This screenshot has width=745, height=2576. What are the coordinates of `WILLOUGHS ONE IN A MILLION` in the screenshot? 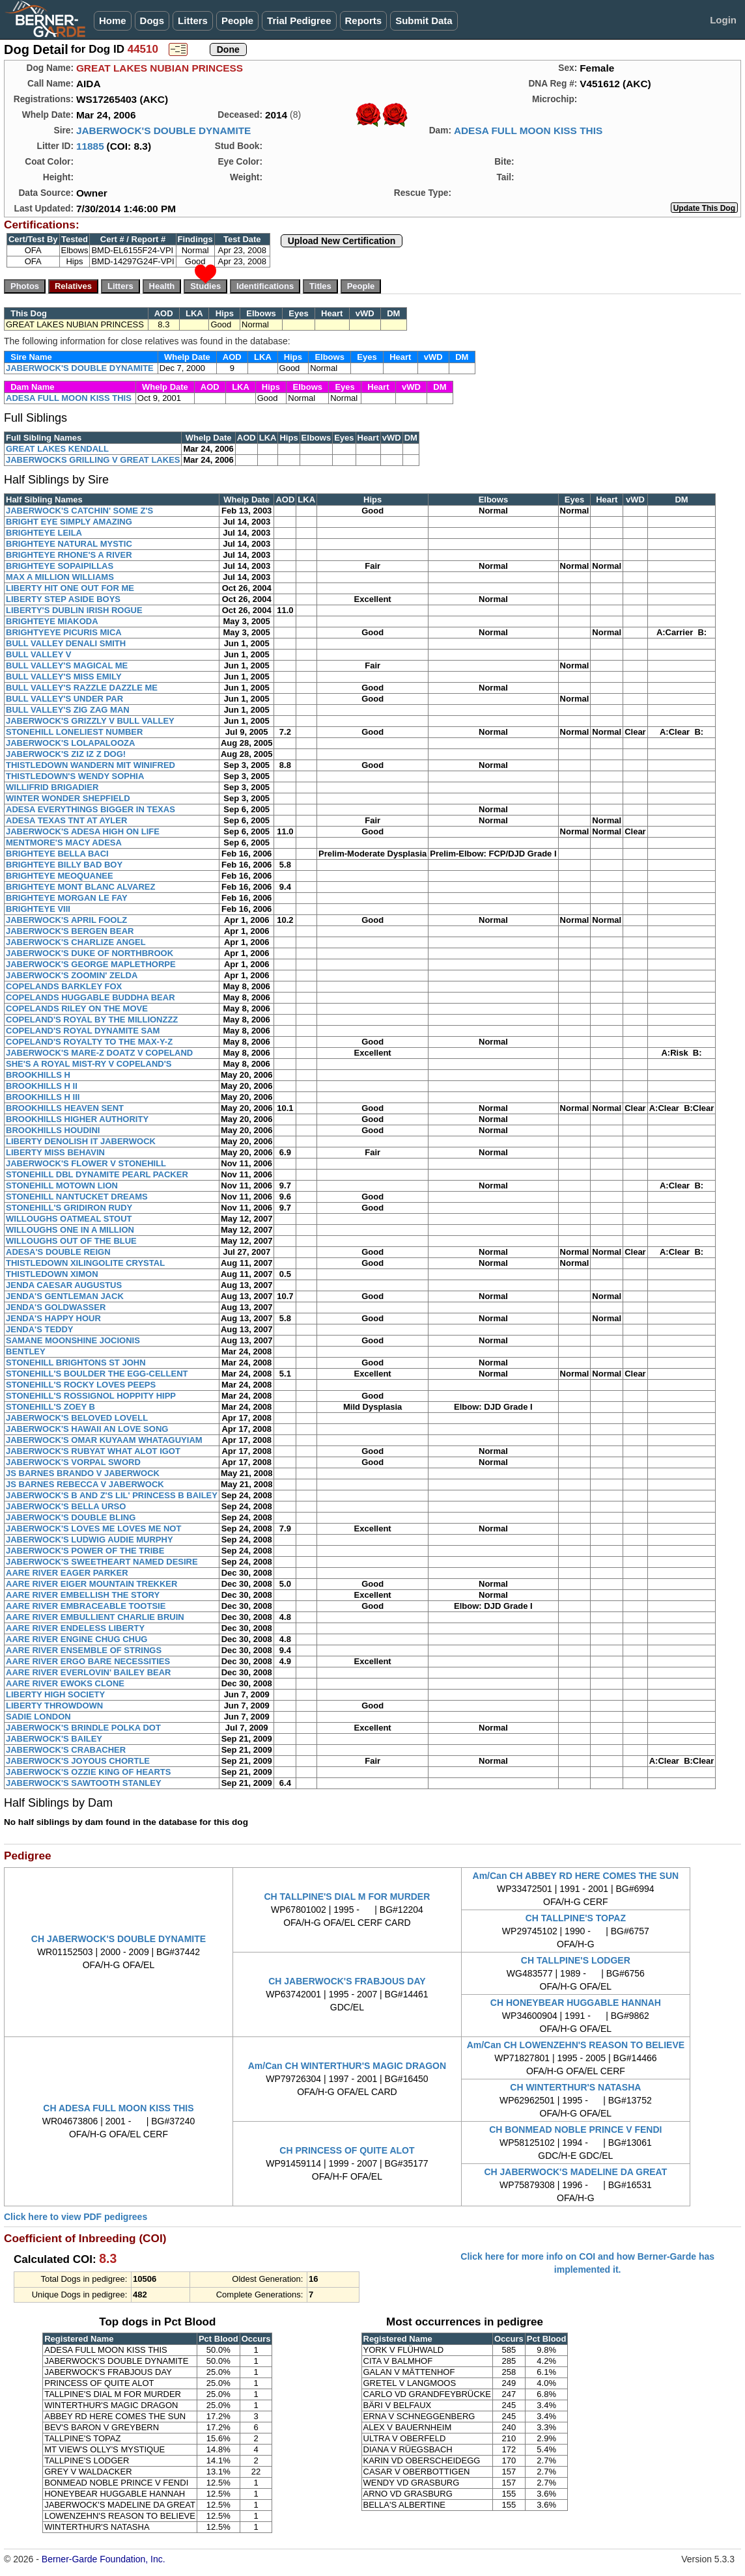 It's located at (70, 1230).